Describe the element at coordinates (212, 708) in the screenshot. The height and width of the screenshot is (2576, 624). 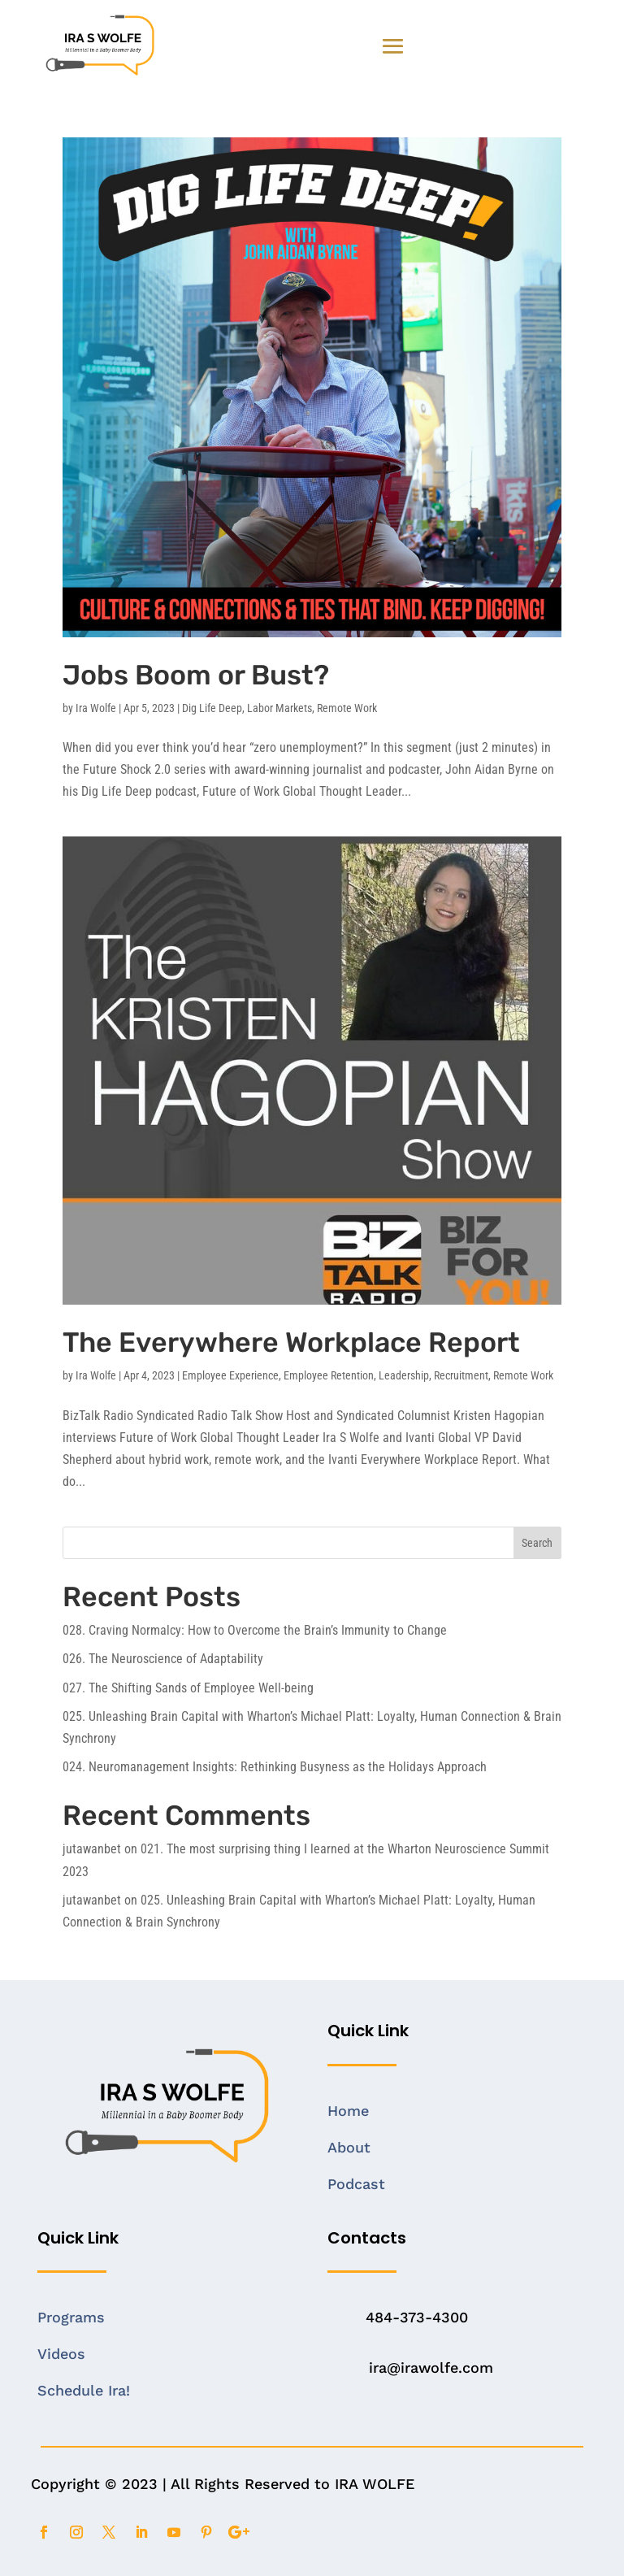
I see `Dig Life Deep` at that location.